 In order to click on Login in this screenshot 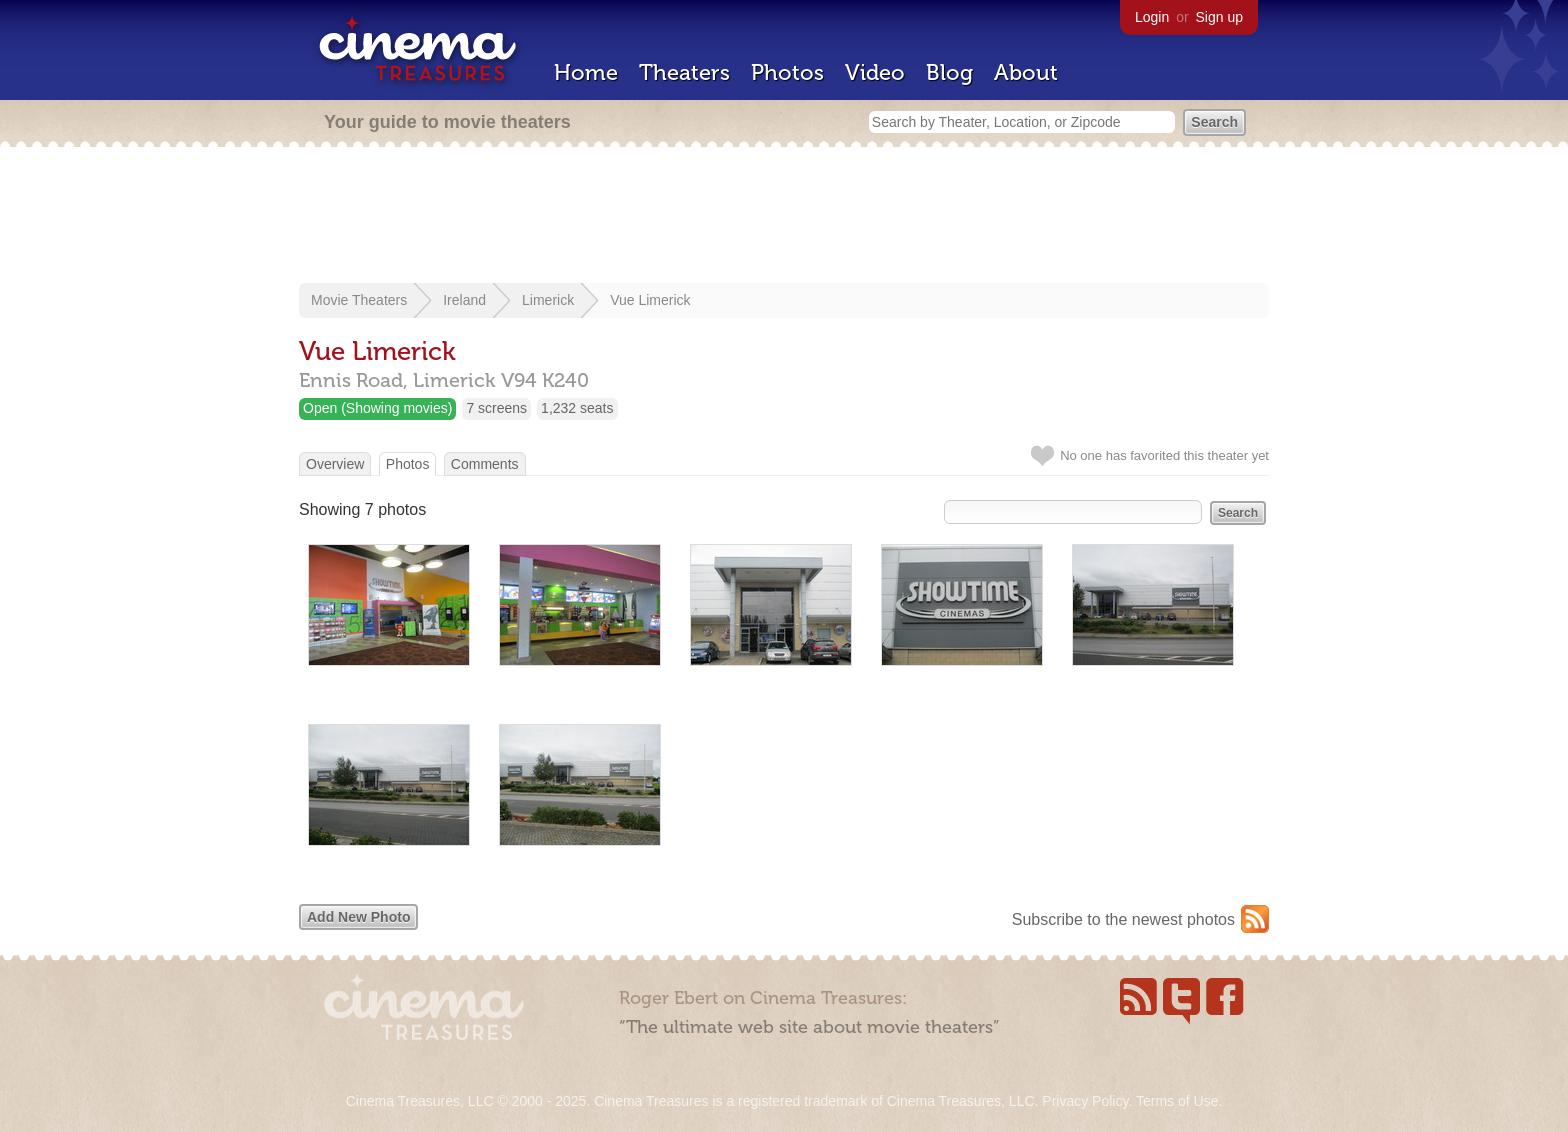, I will do `click(1152, 17)`.